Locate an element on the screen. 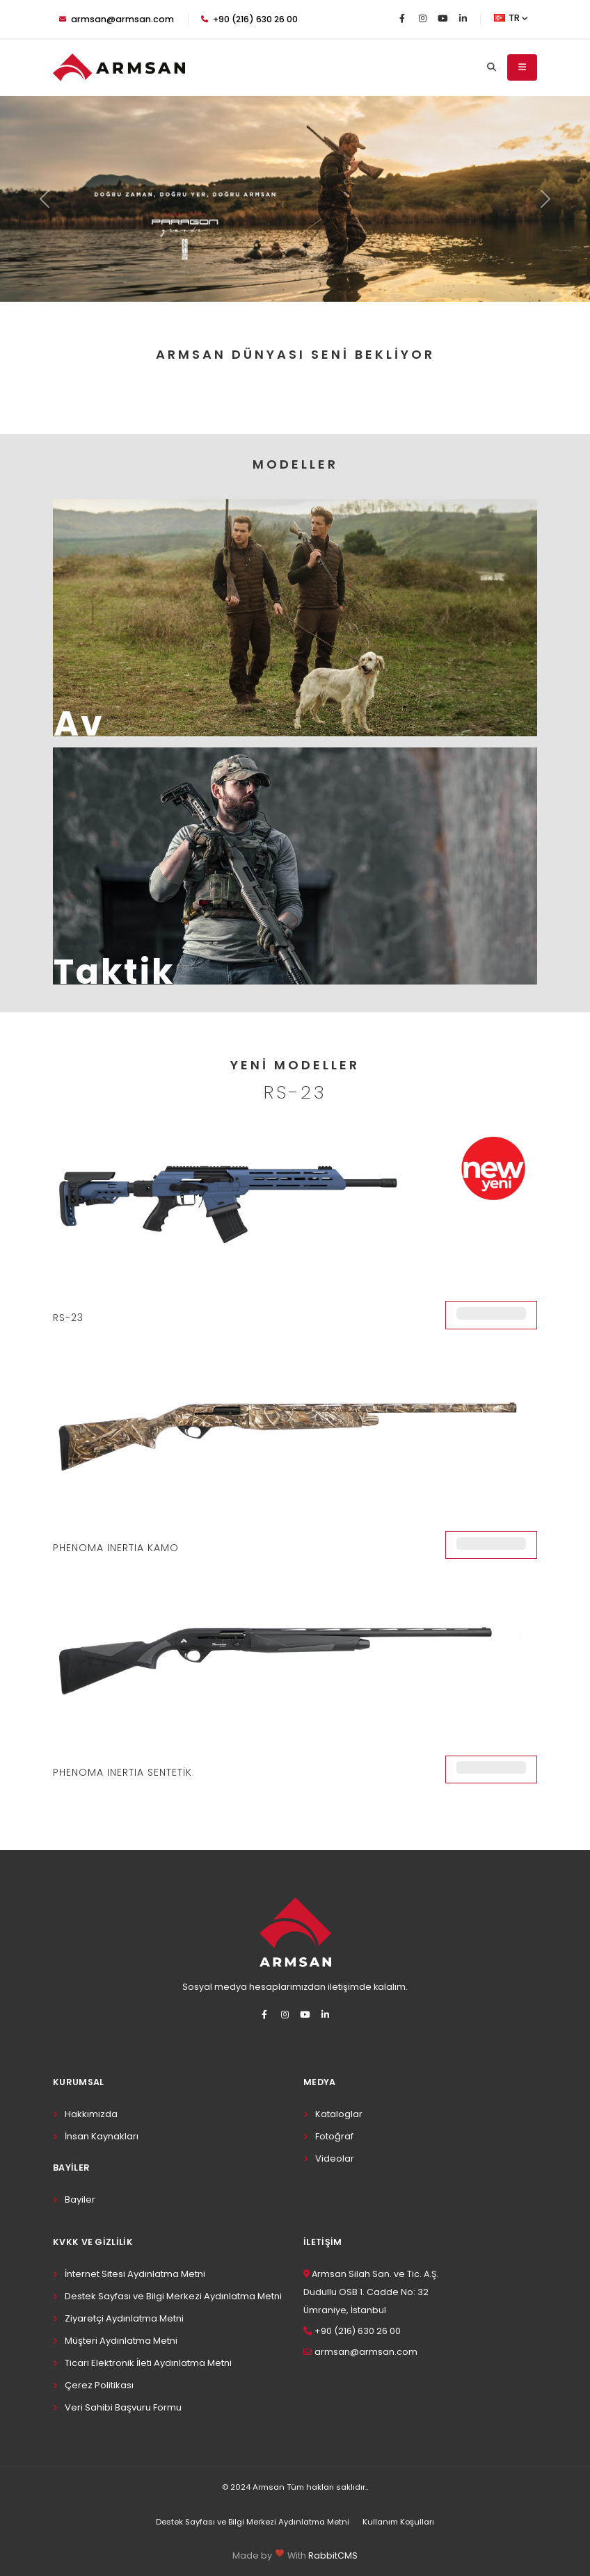 The height and width of the screenshot is (2576, 590). Müşteri Aydınlatma Metni is located at coordinates (121, 2340).